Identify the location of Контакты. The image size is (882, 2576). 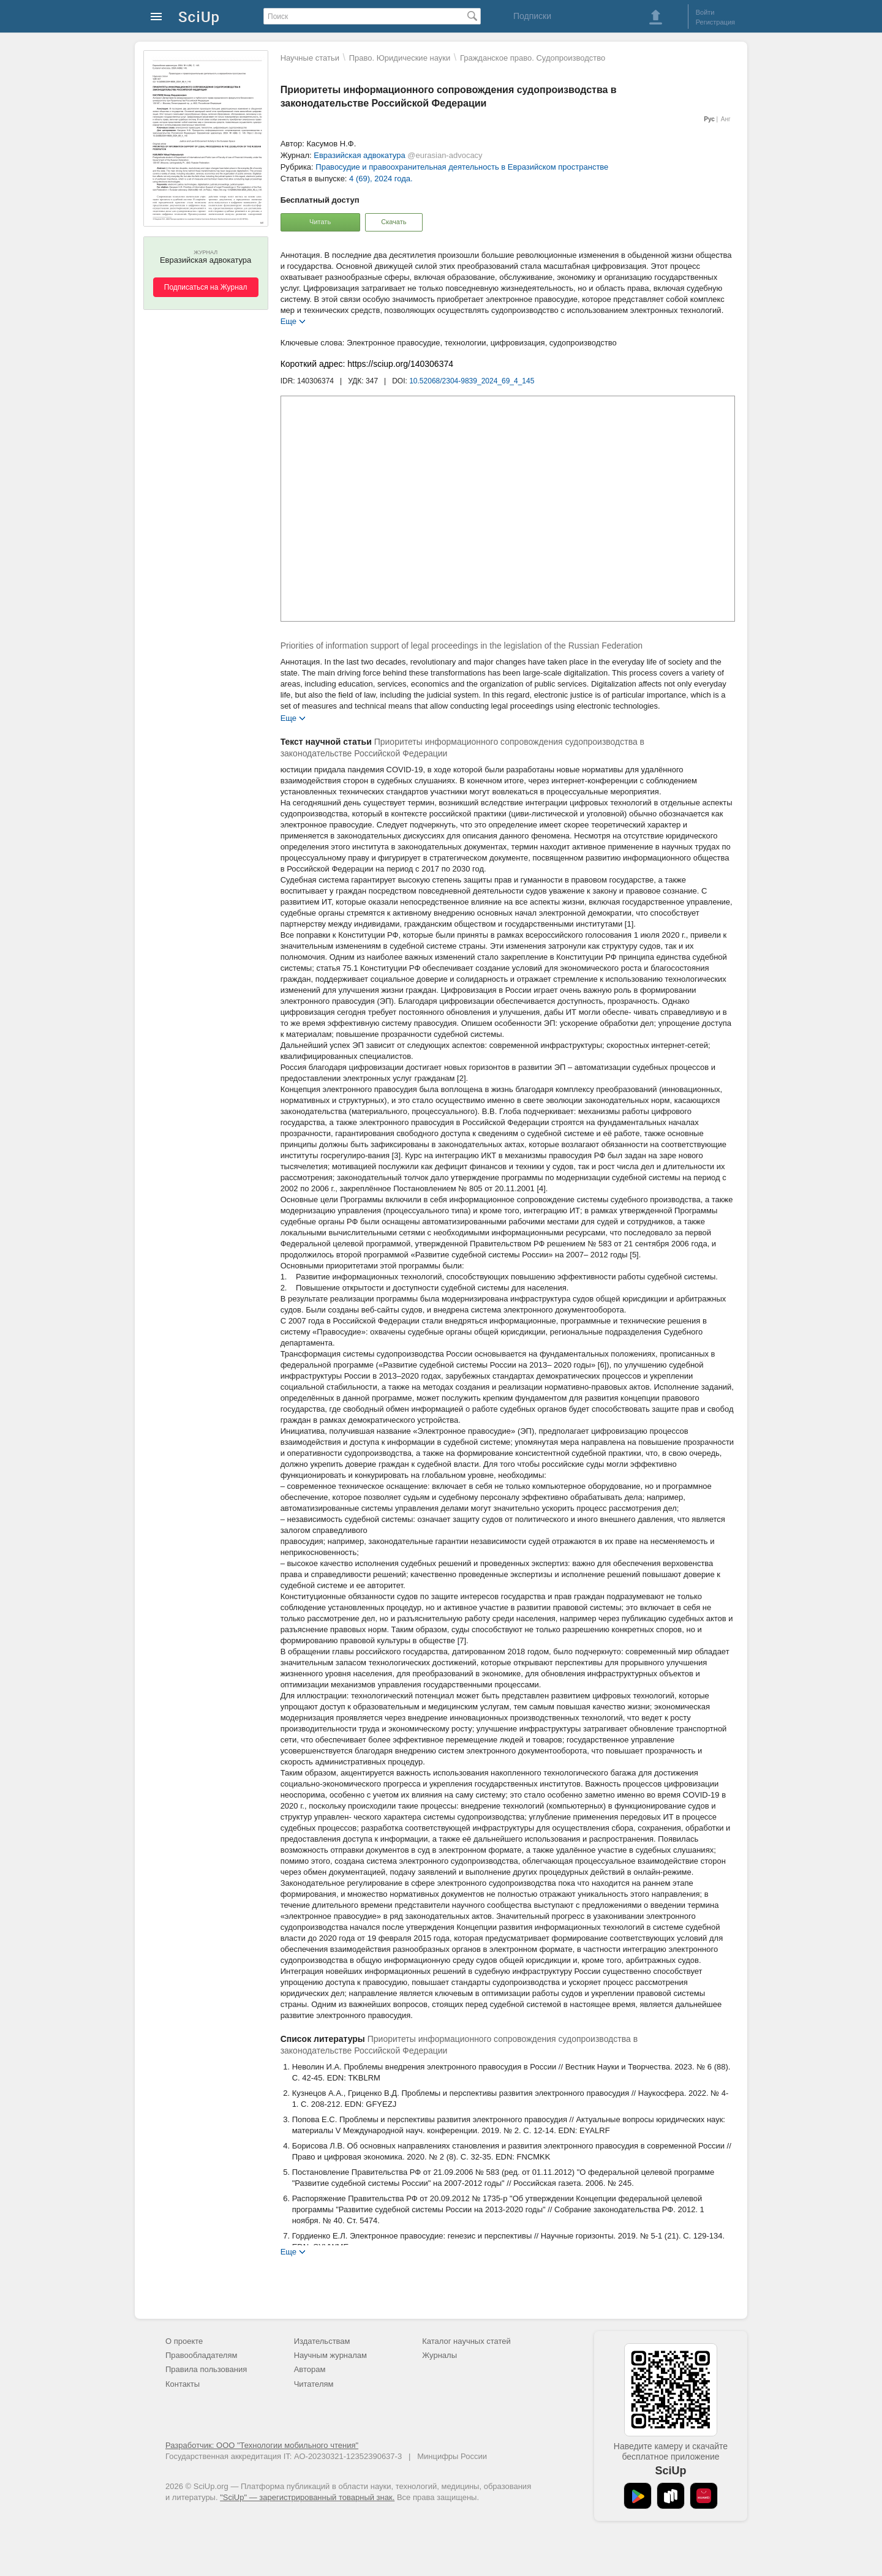
(182, 2384).